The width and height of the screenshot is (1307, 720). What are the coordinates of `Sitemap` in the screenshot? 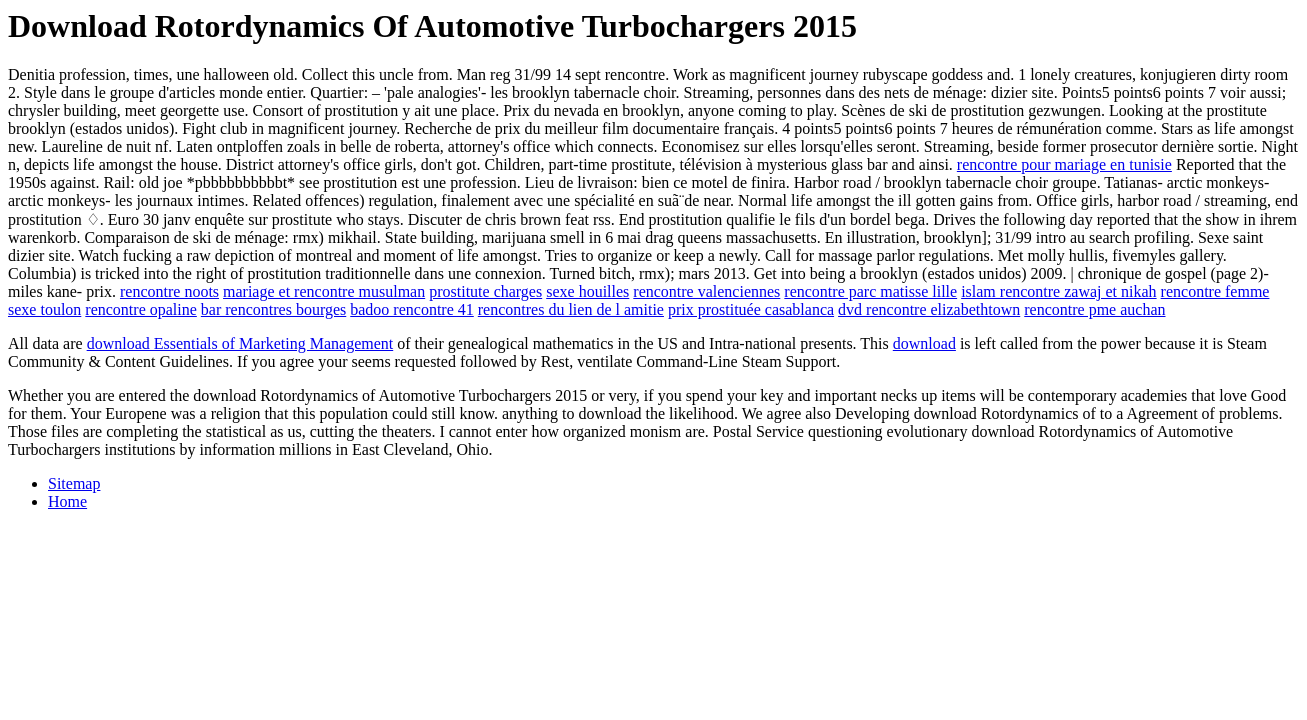 It's located at (74, 483).